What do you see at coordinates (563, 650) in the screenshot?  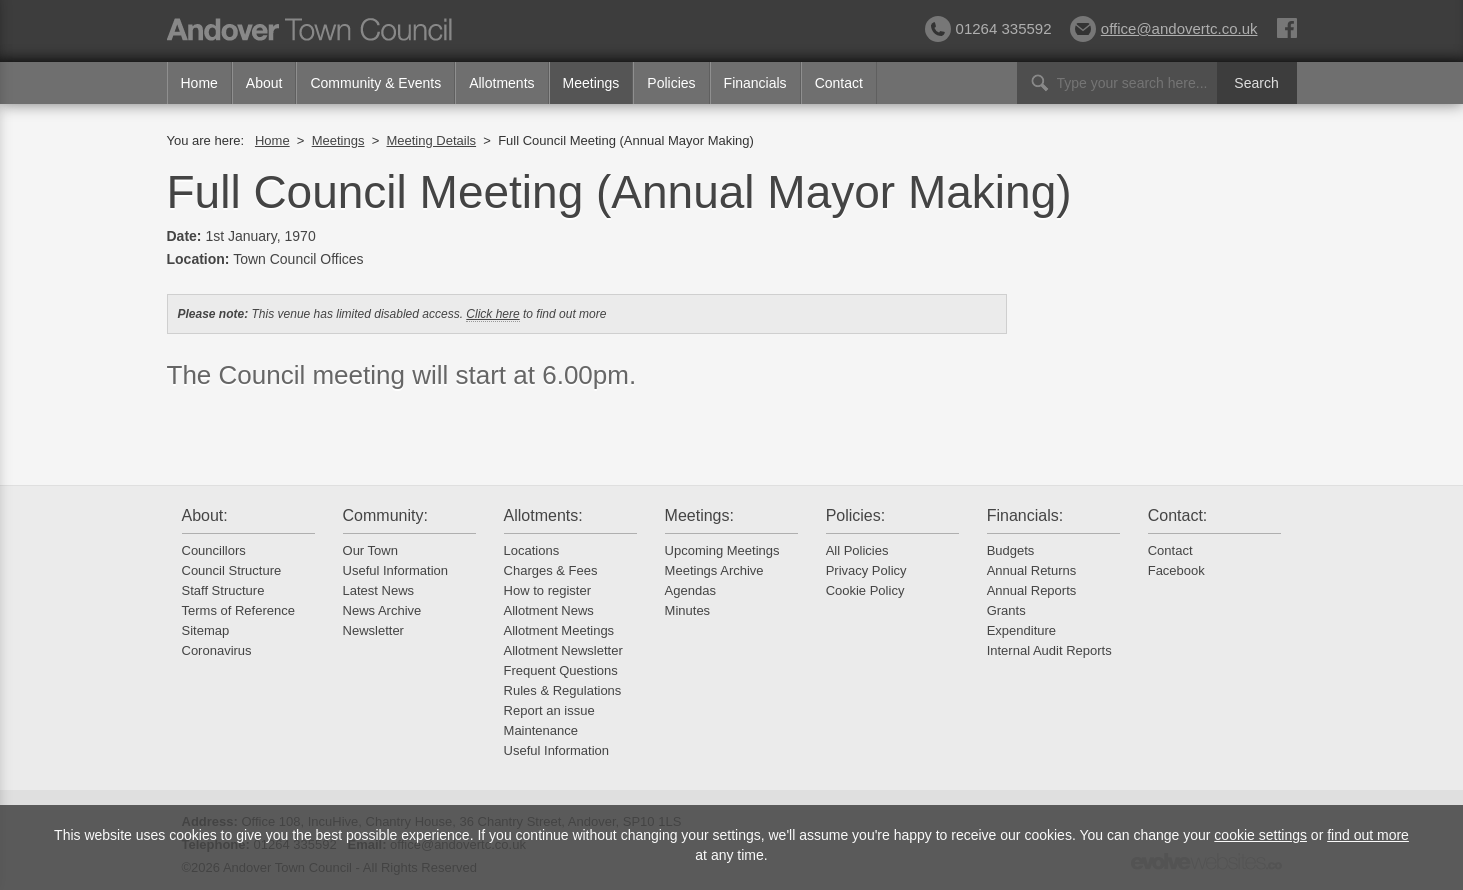 I see `Allotment Newsletter` at bounding box center [563, 650].